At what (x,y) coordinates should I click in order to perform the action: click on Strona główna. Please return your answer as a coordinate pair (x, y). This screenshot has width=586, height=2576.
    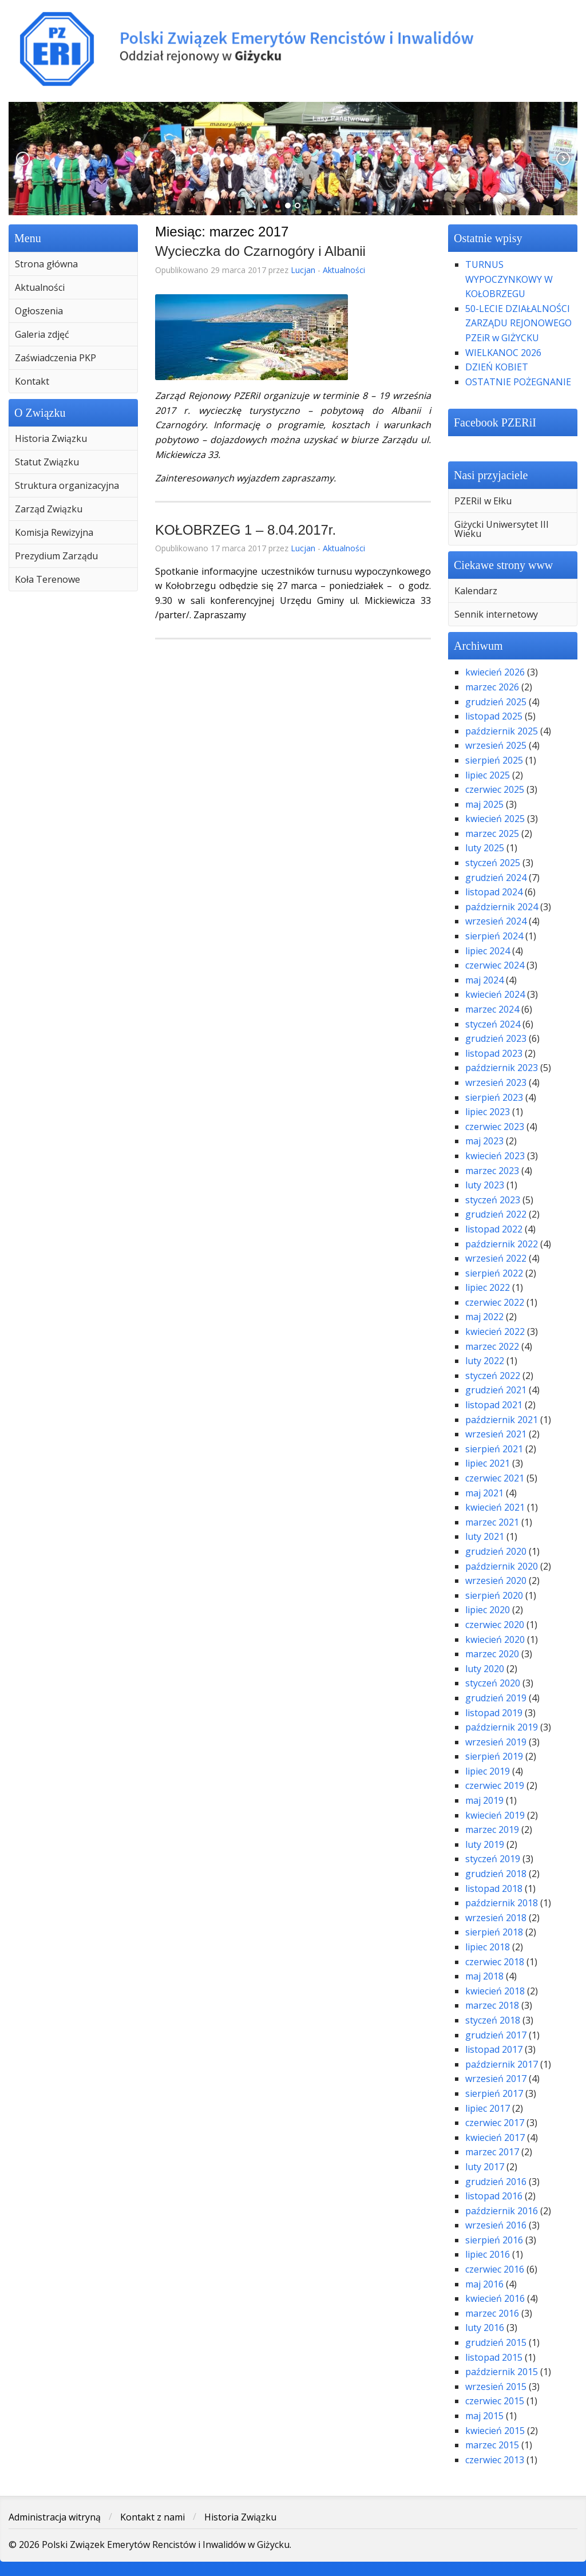
    Looking at the image, I should click on (46, 264).